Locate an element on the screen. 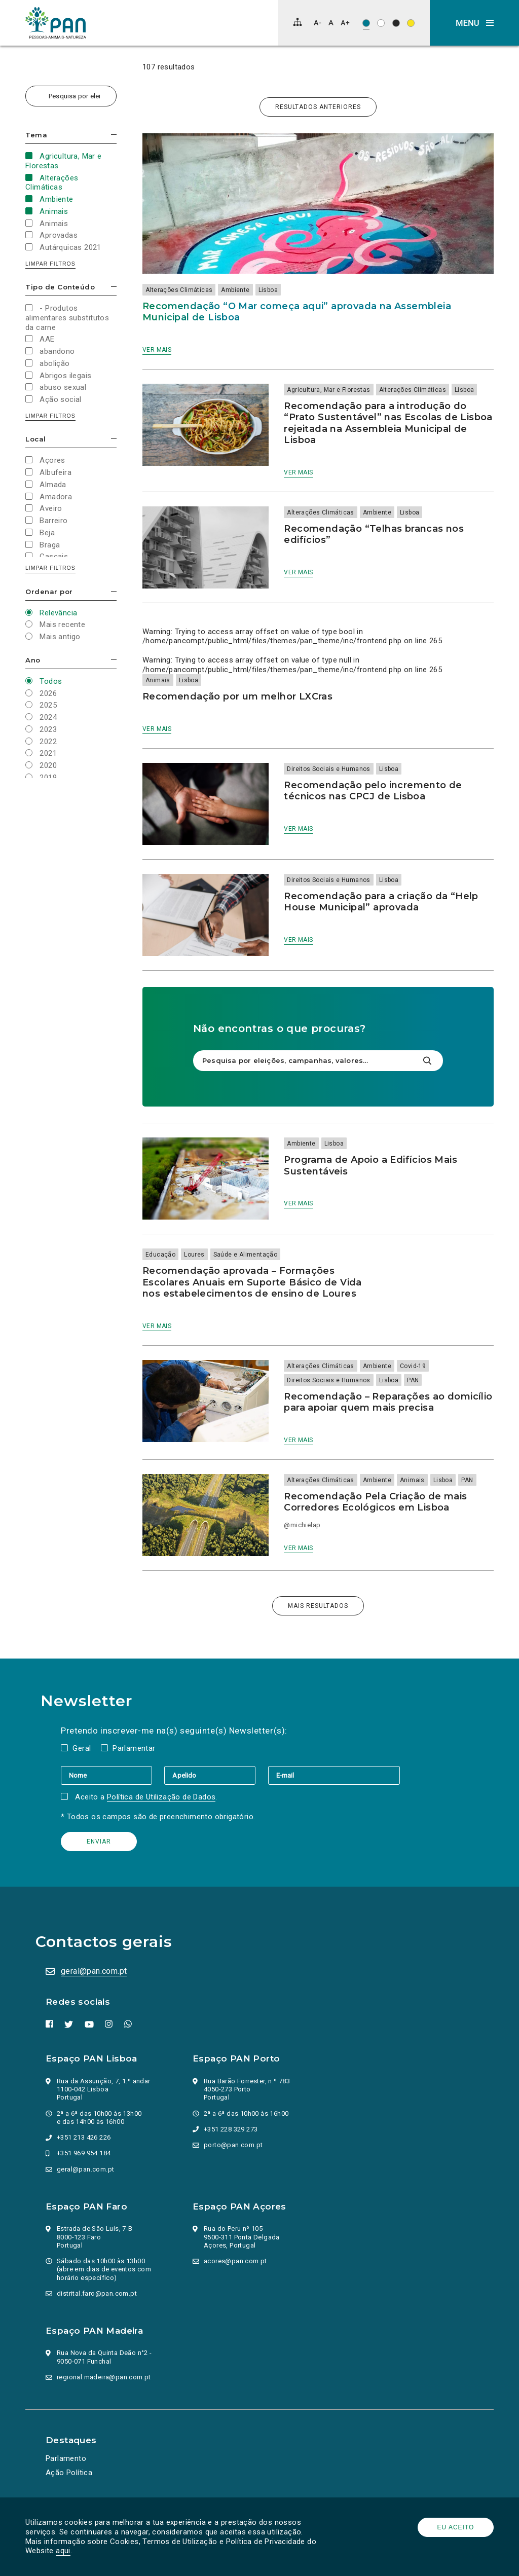 This screenshot has height=2576, width=519. [Esquema de cores: Preto sob branco] is located at coordinates (381, 23).